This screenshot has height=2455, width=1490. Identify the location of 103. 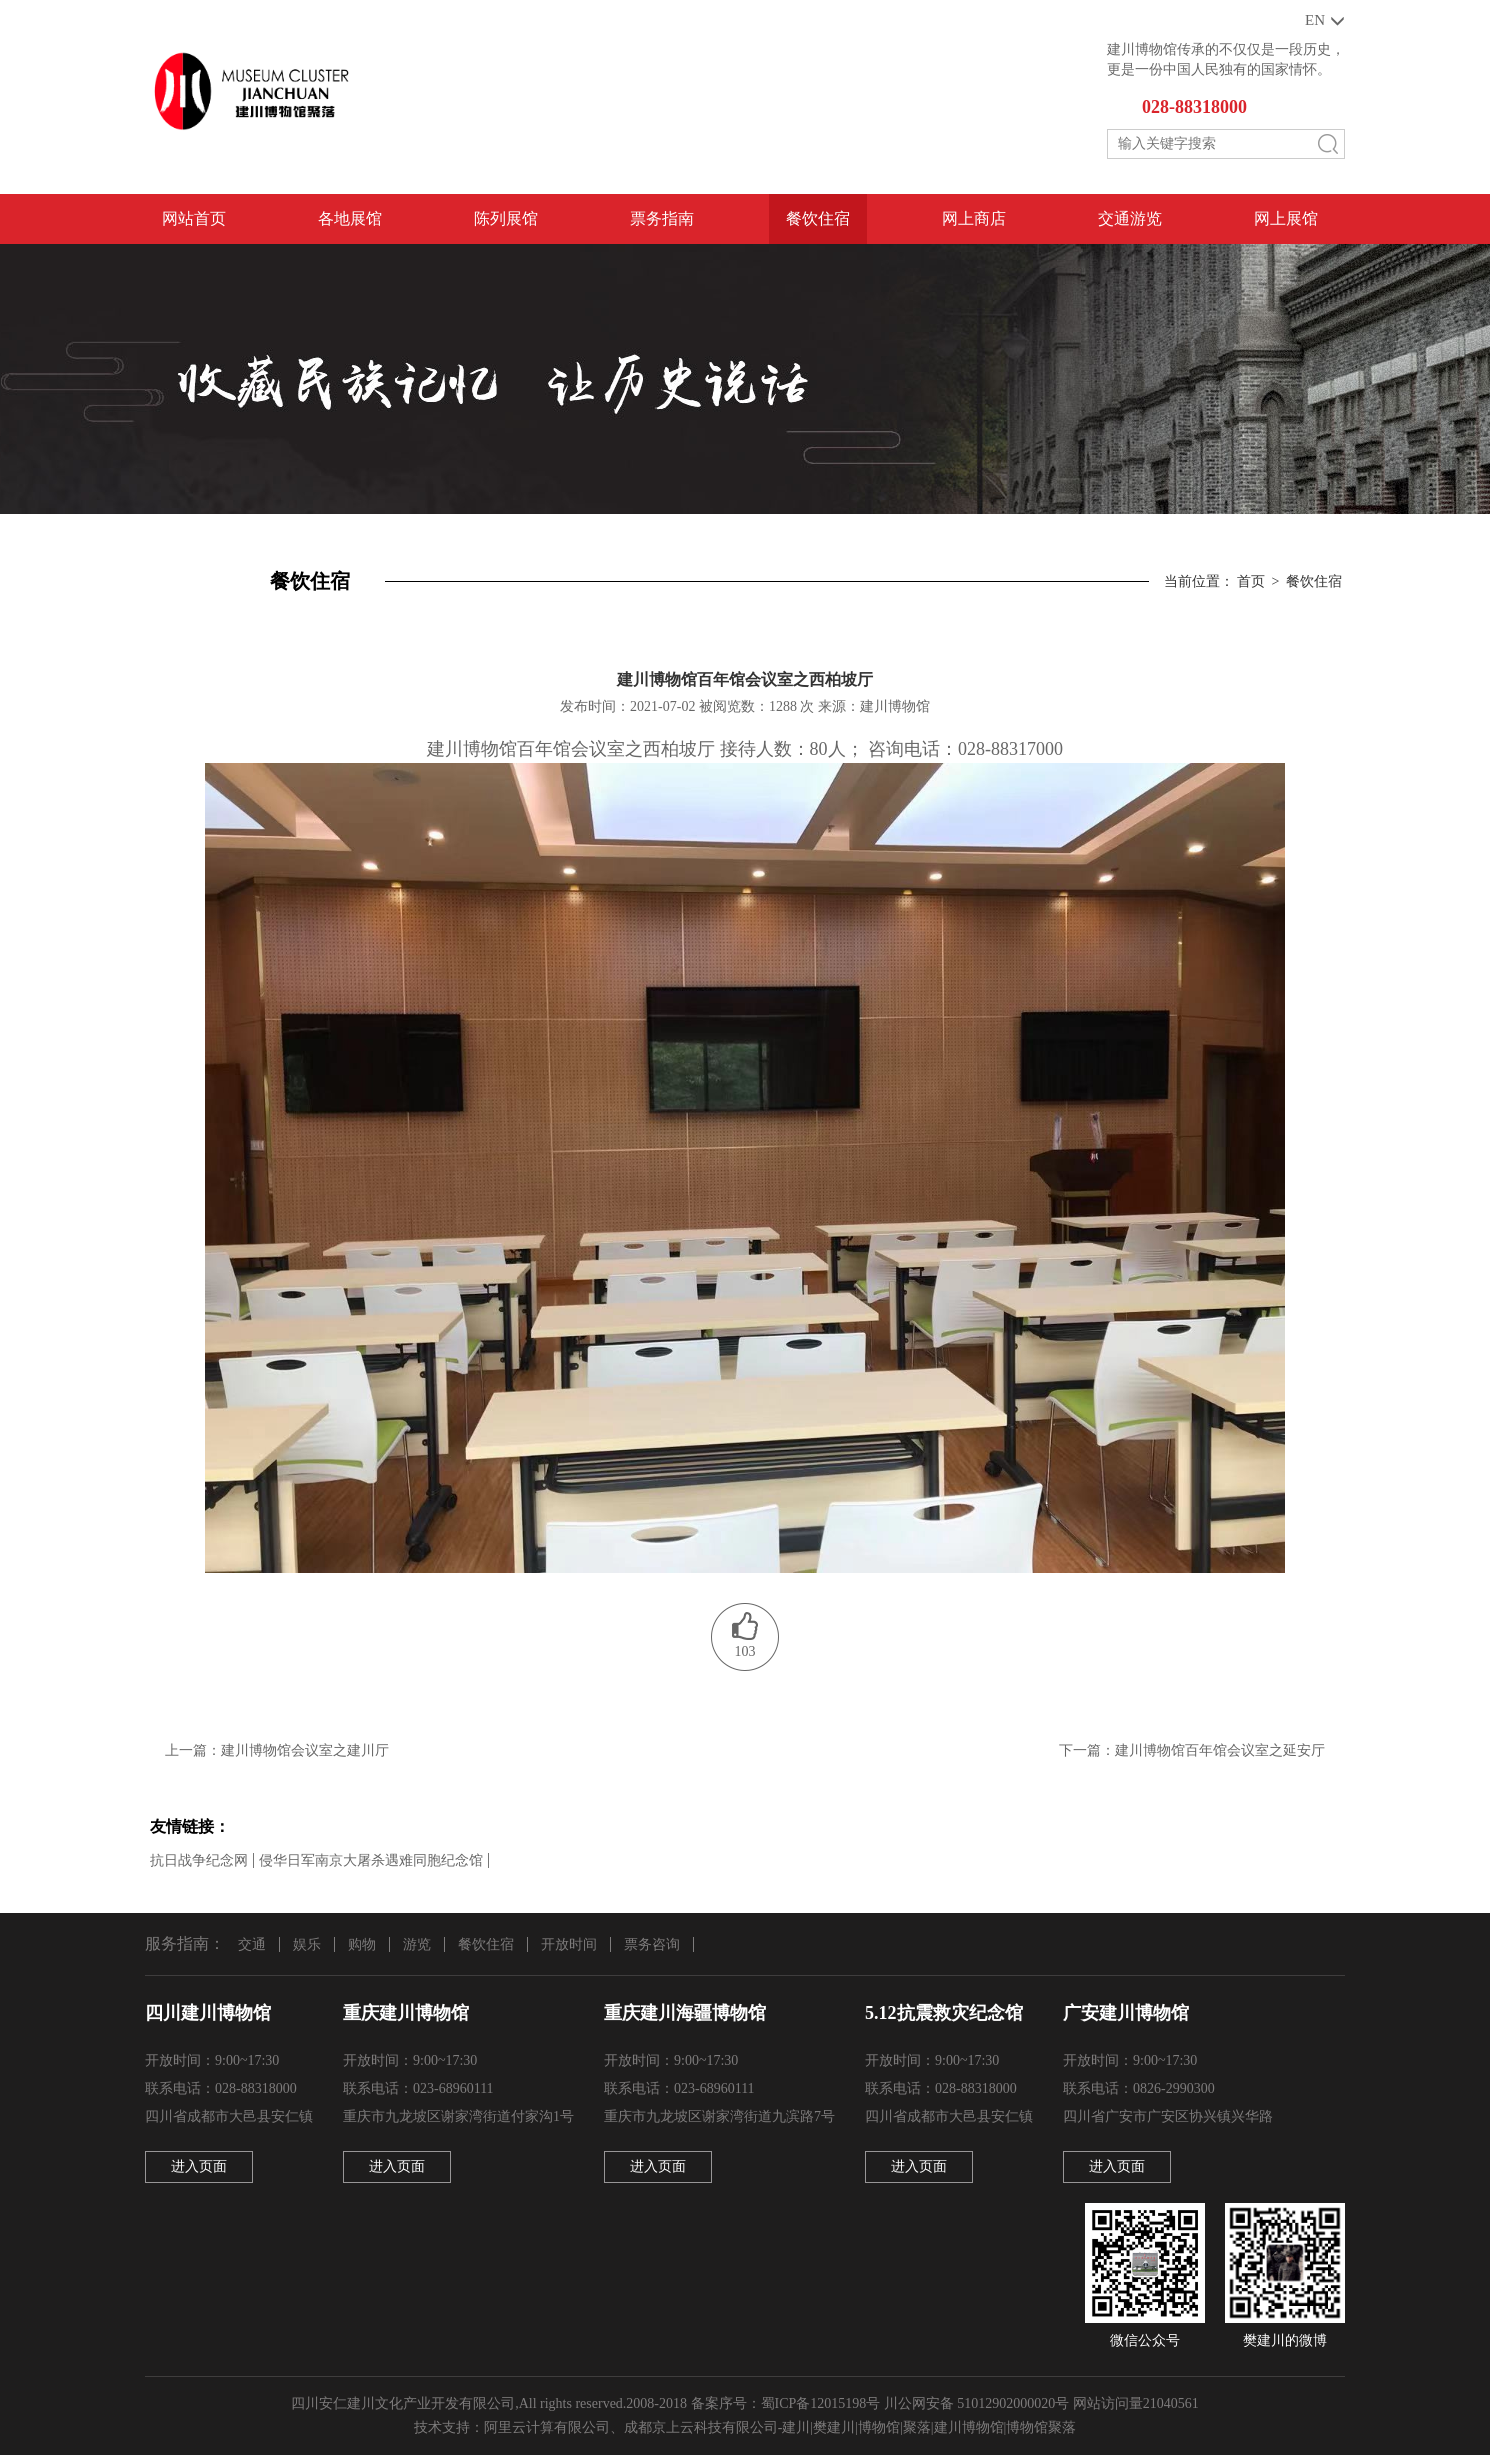
(745, 1651).